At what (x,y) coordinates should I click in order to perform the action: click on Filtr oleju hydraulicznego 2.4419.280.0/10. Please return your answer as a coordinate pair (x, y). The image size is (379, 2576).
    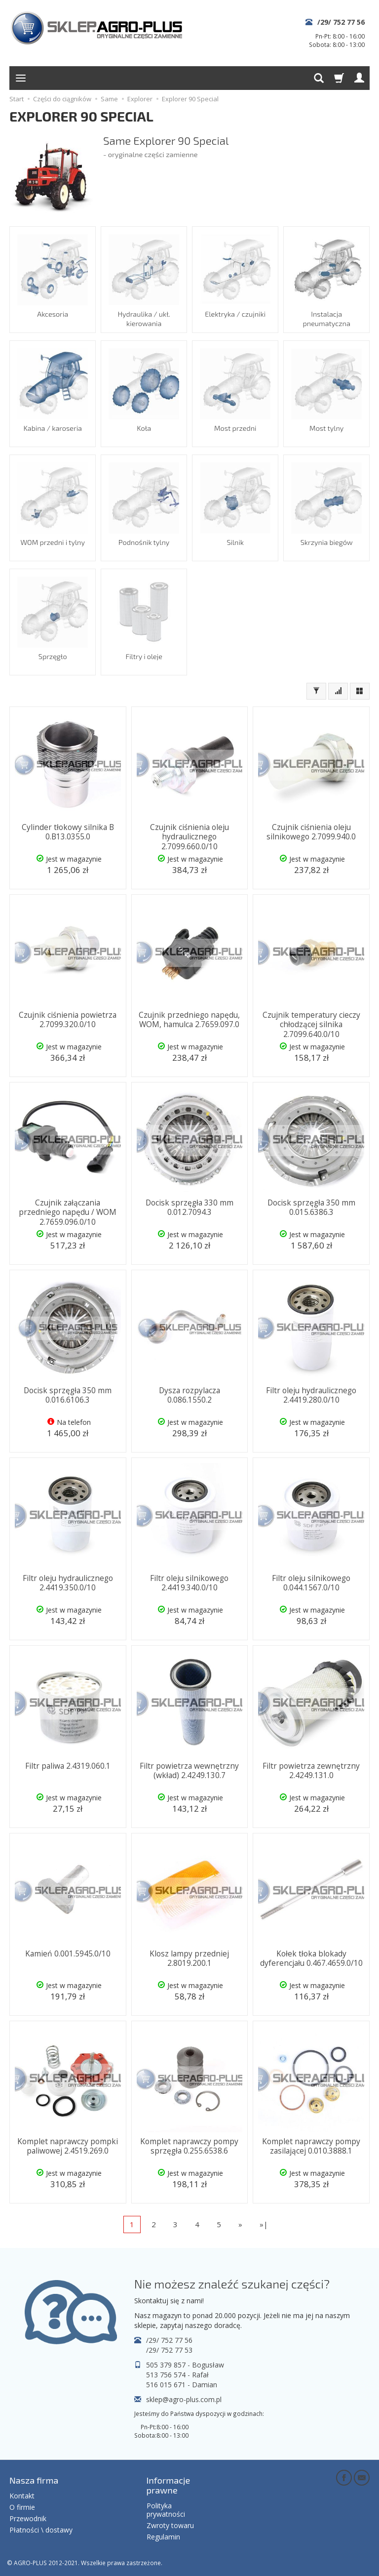
    Looking at the image, I should click on (311, 1394).